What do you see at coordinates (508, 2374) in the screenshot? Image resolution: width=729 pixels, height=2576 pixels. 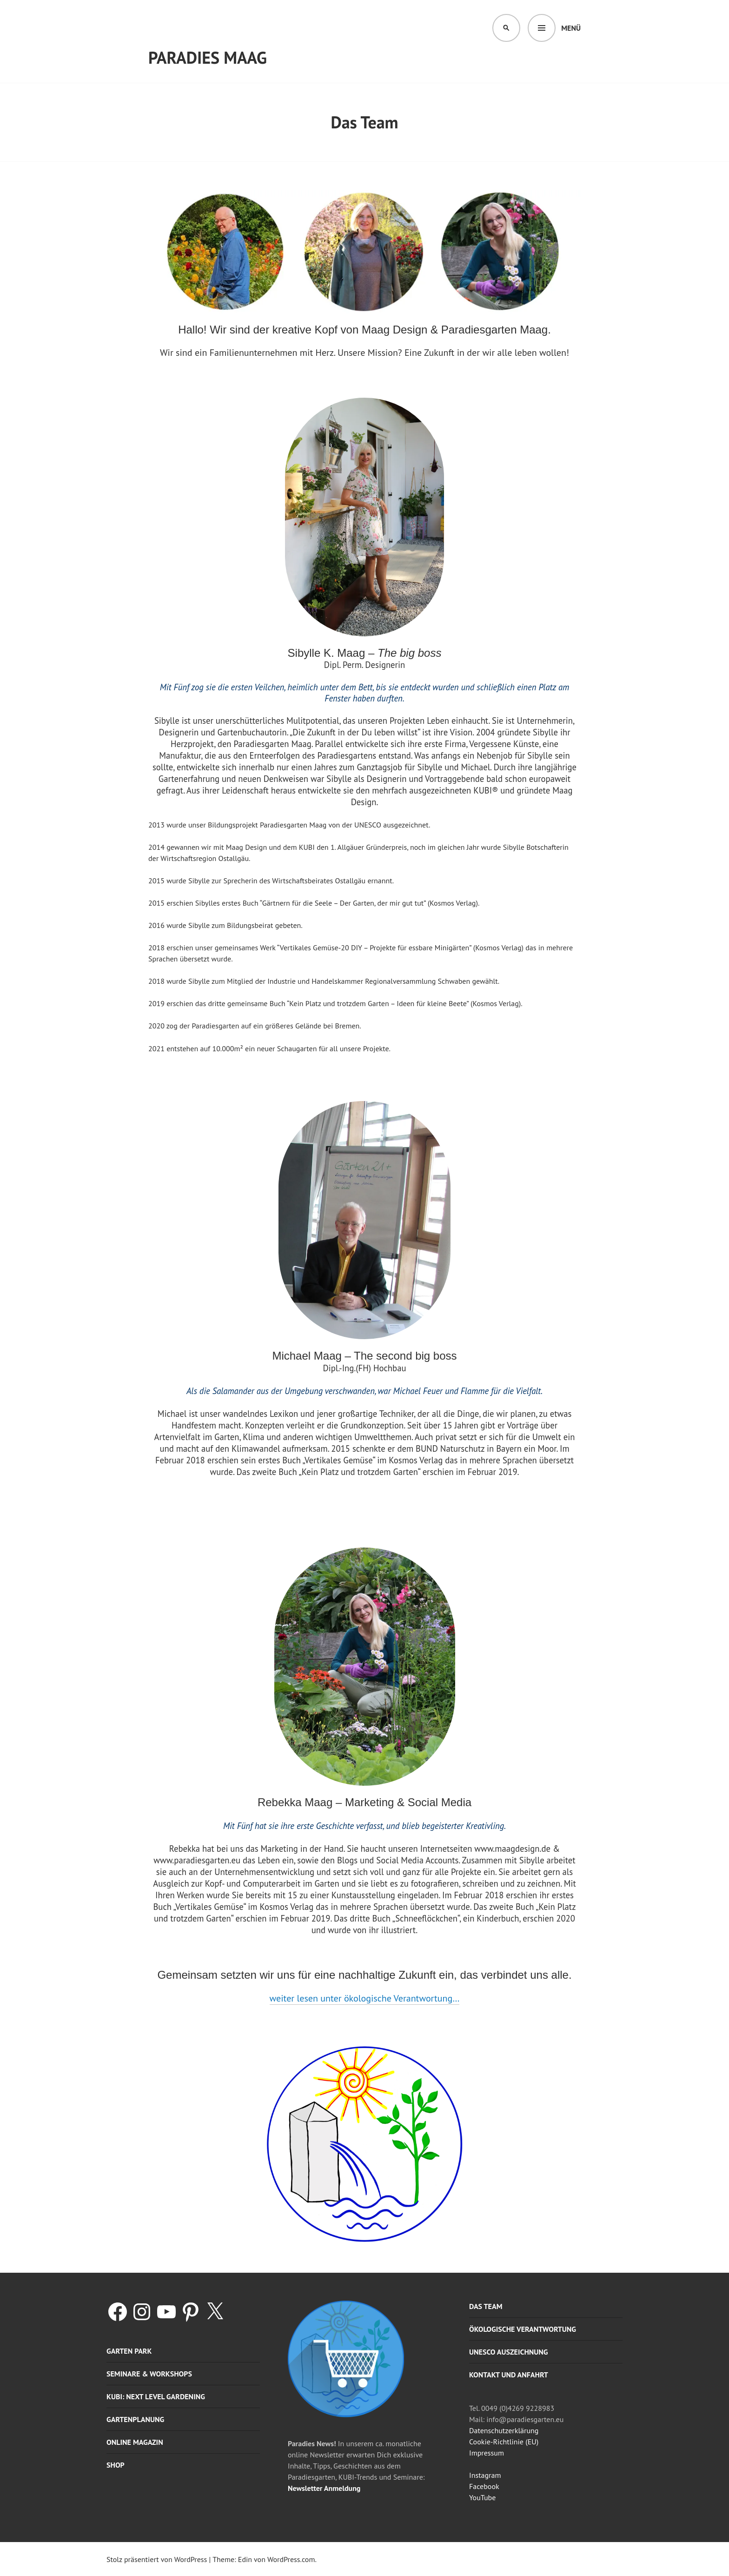 I see `Kontakt und Anfahrt` at bounding box center [508, 2374].